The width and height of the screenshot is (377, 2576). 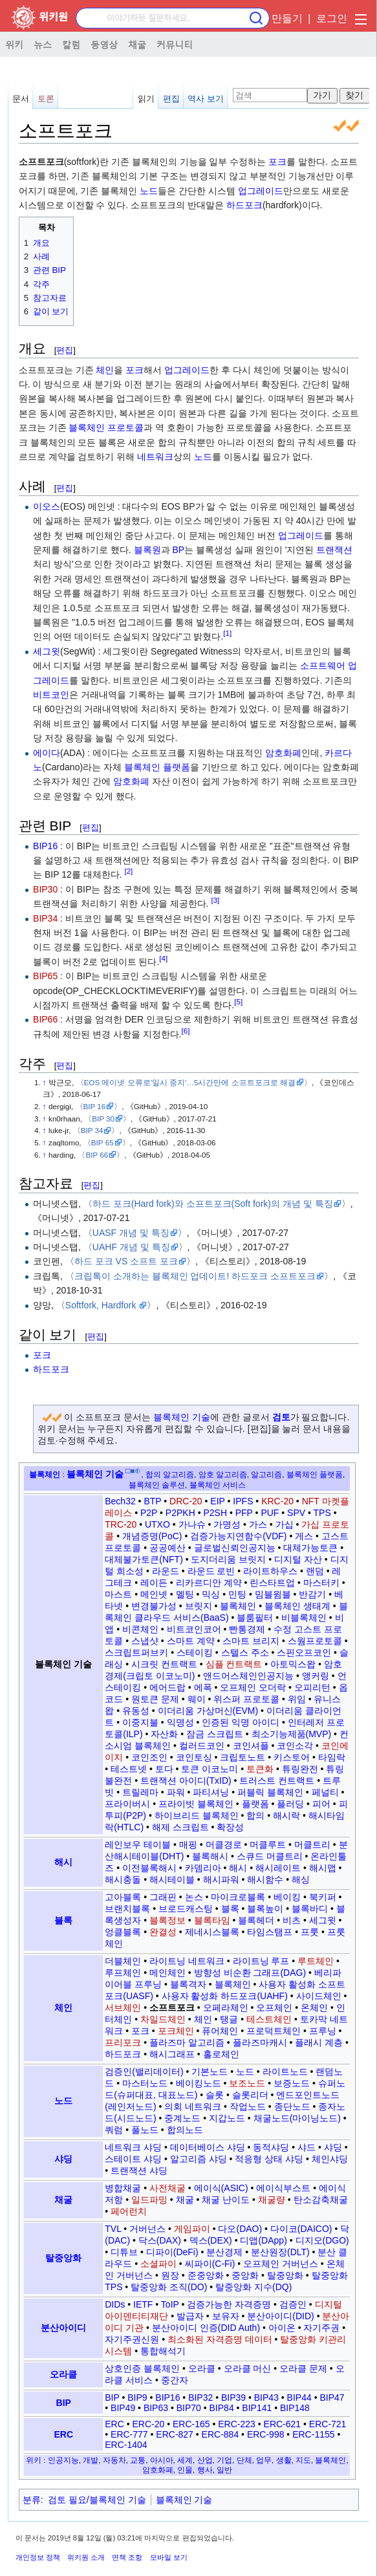 I want to click on 오페라체인, so click(x=225, y=2007).